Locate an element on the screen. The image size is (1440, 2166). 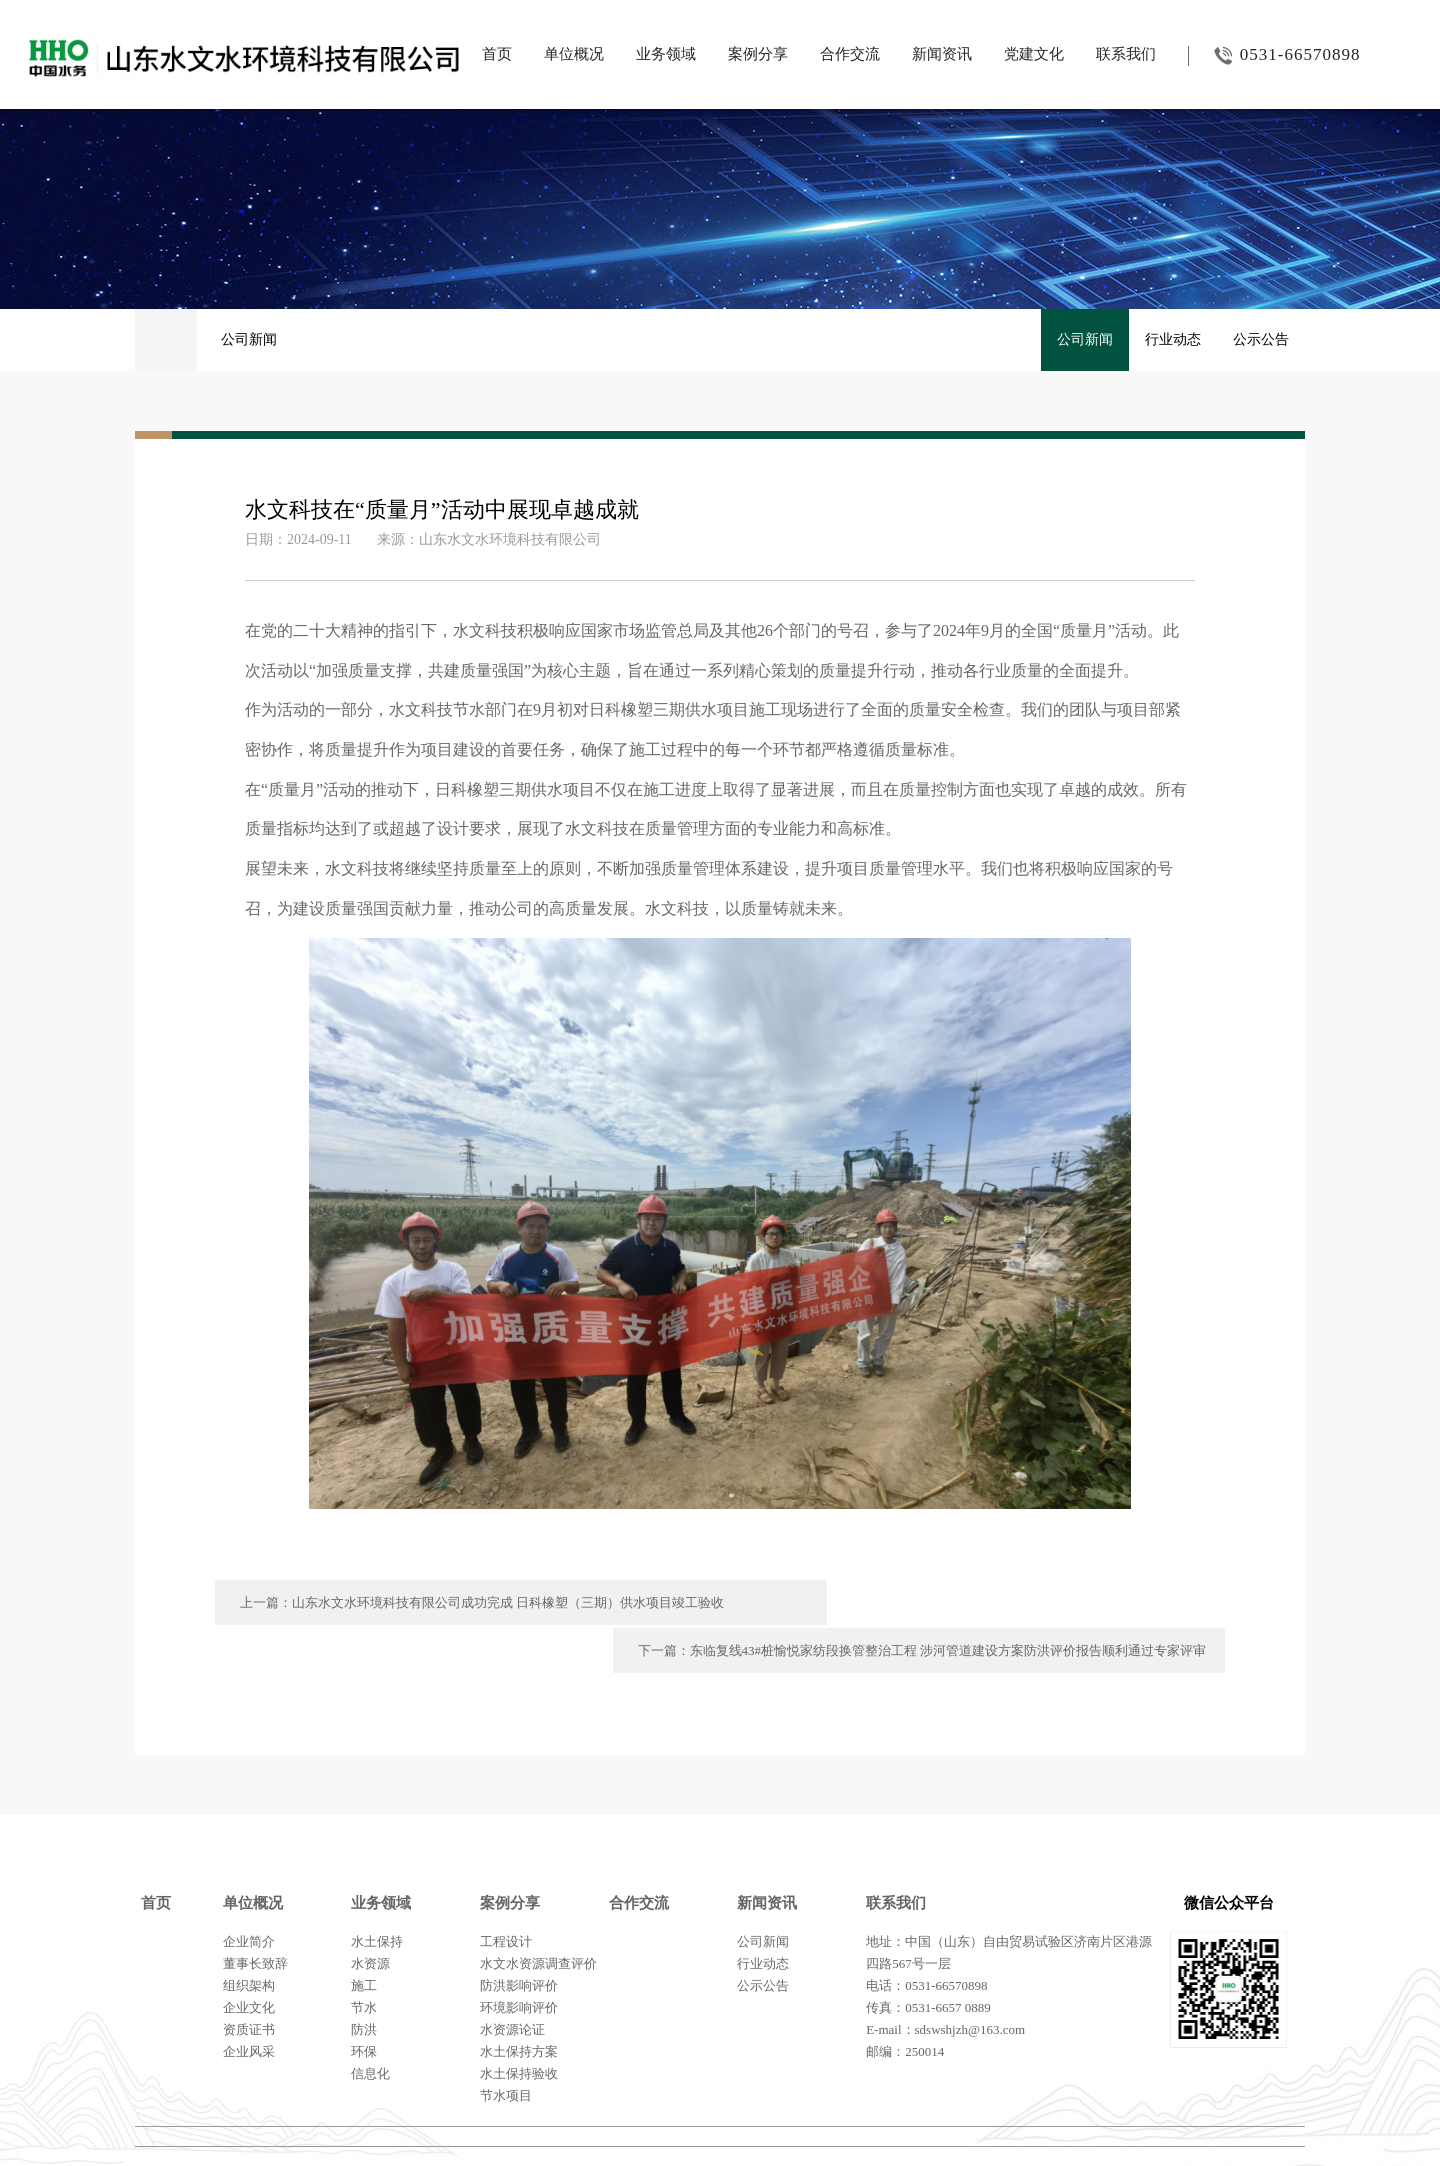
节水 is located at coordinates (364, 1958).